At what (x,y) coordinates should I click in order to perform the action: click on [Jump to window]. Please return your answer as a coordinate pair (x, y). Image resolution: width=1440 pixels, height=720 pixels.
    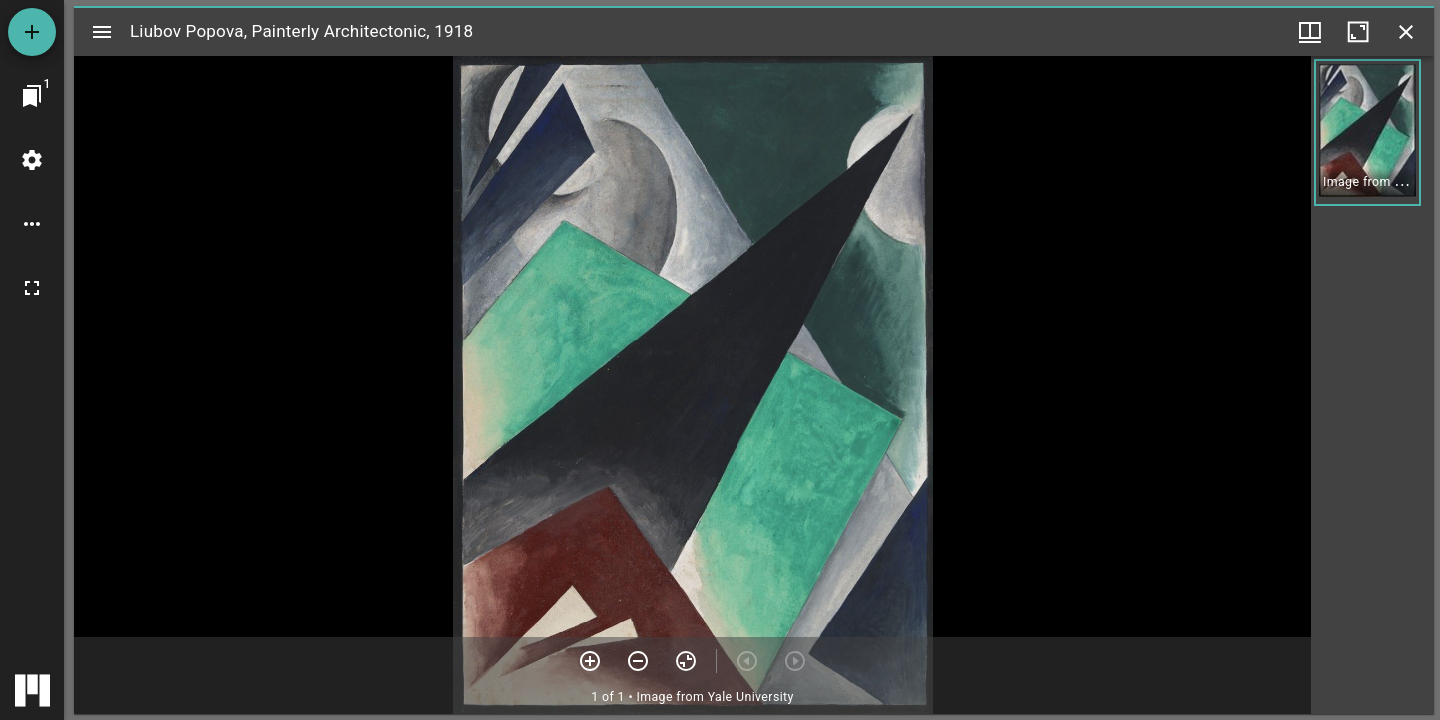
    Looking at the image, I should click on (32, 96).